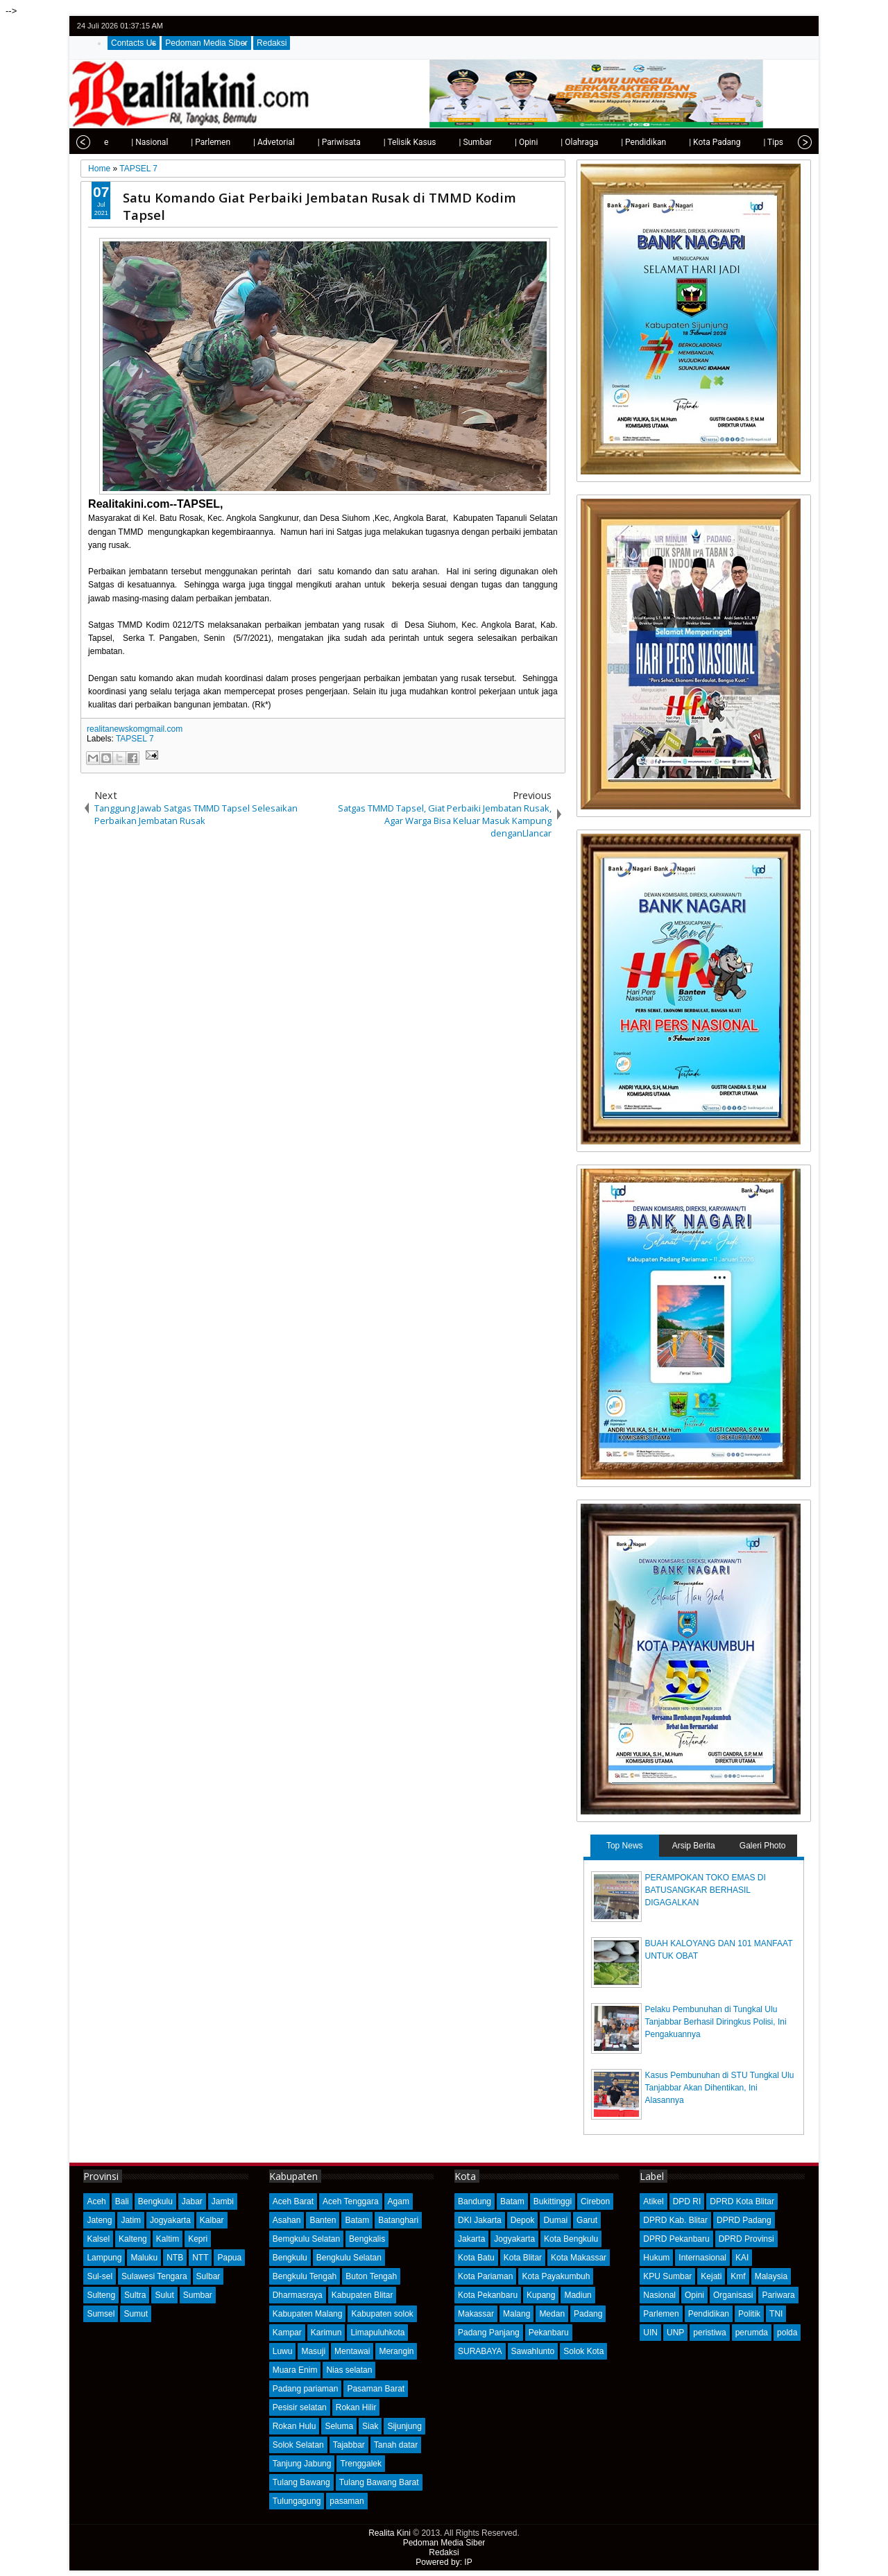 The height and width of the screenshot is (2576, 888). Describe the element at coordinates (96, 2201) in the screenshot. I see `Aceh` at that location.